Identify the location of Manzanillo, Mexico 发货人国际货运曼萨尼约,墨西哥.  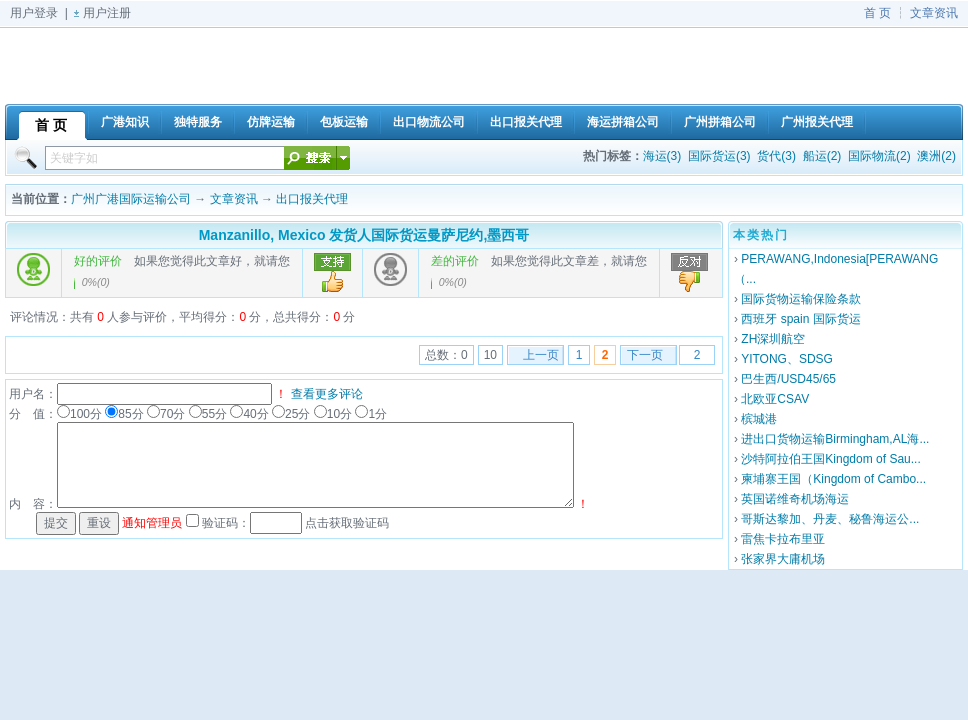
(364, 235).